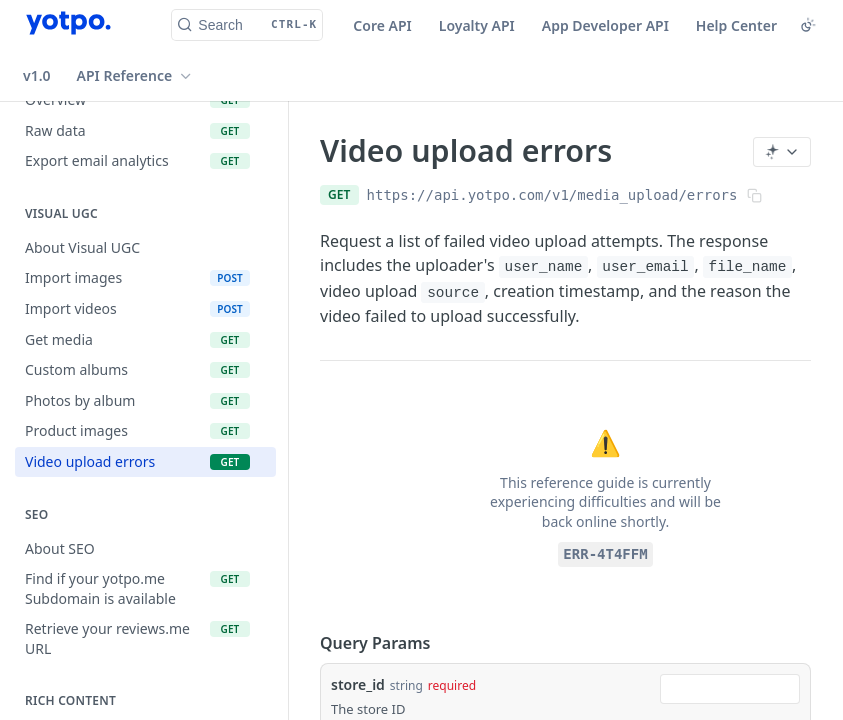 The width and height of the screenshot is (843, 720). I want to click on [Toggle color scheme], so click(808, 25).